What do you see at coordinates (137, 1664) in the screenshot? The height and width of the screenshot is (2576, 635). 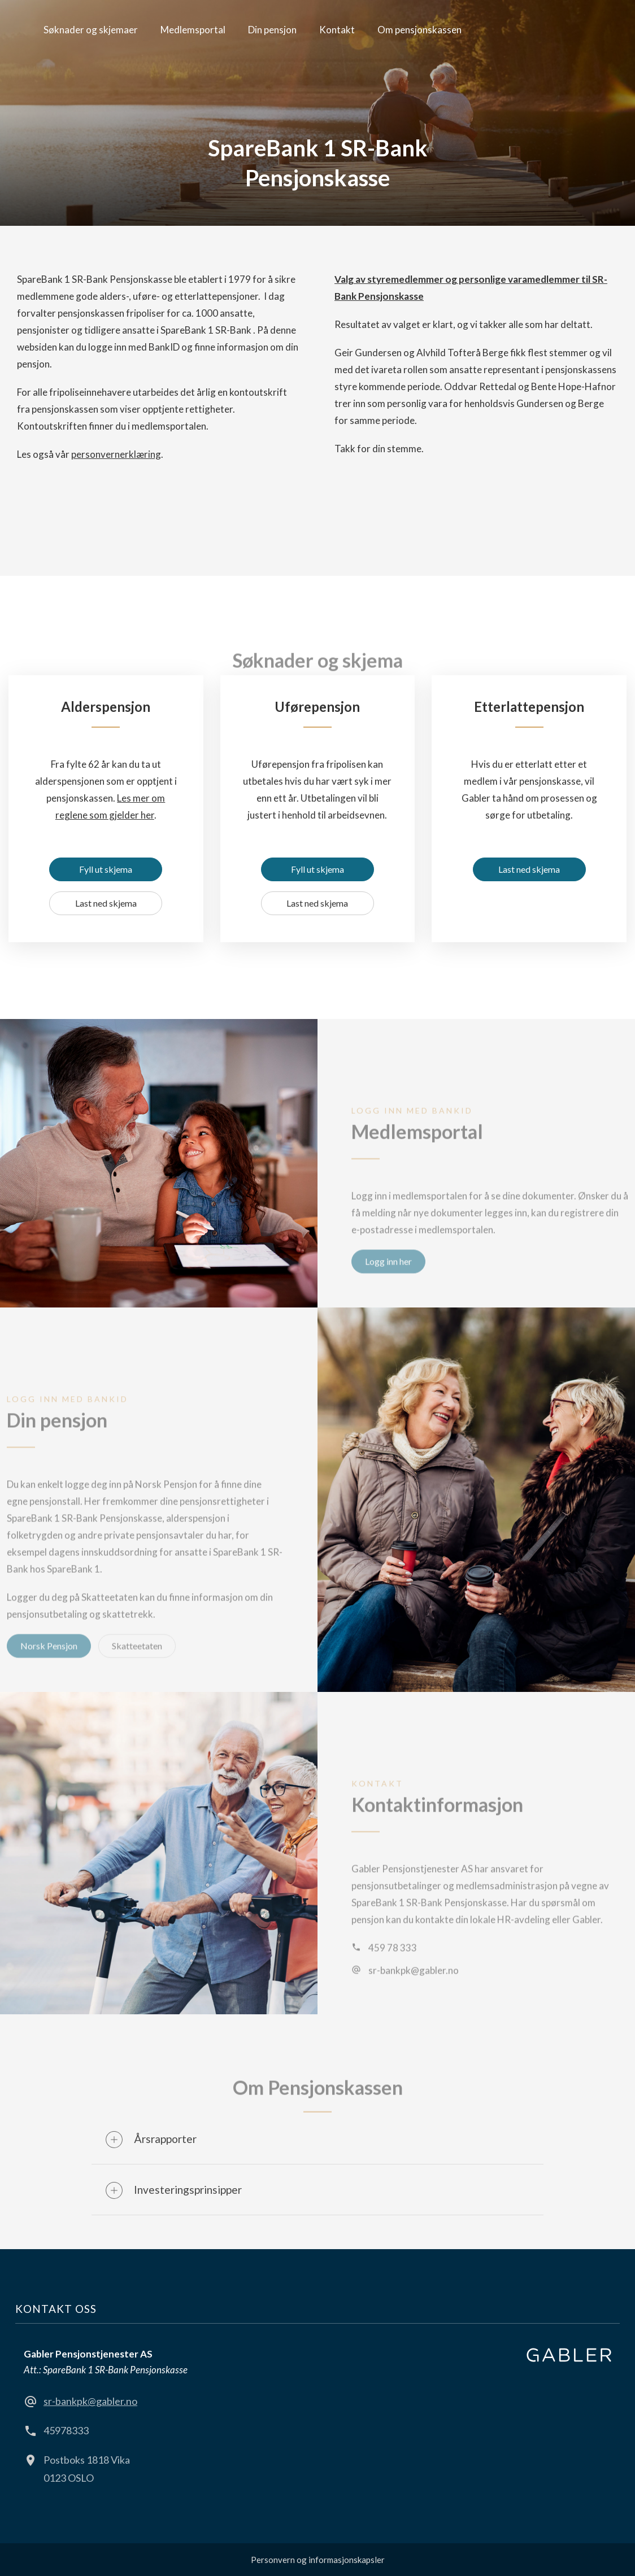 I see `Skatteetaten` at bounding box center [137, 1664].